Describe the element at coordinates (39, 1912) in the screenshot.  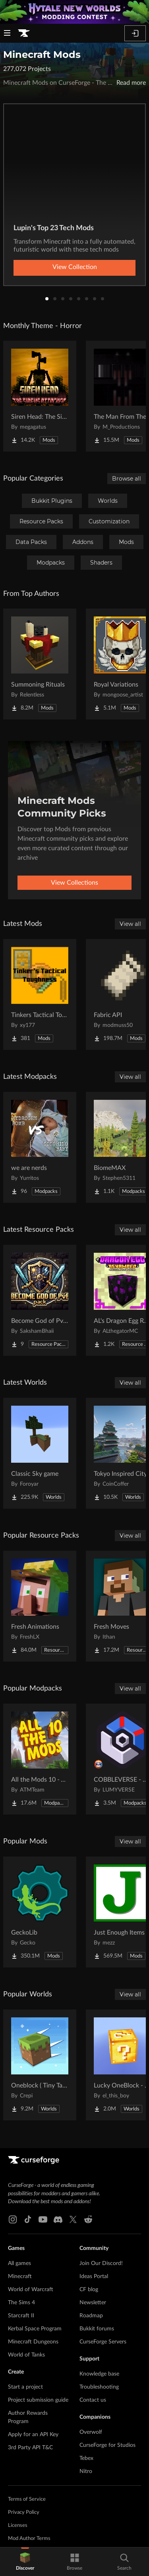
I see `[Go to GeckoLib Project Page]` at that location.